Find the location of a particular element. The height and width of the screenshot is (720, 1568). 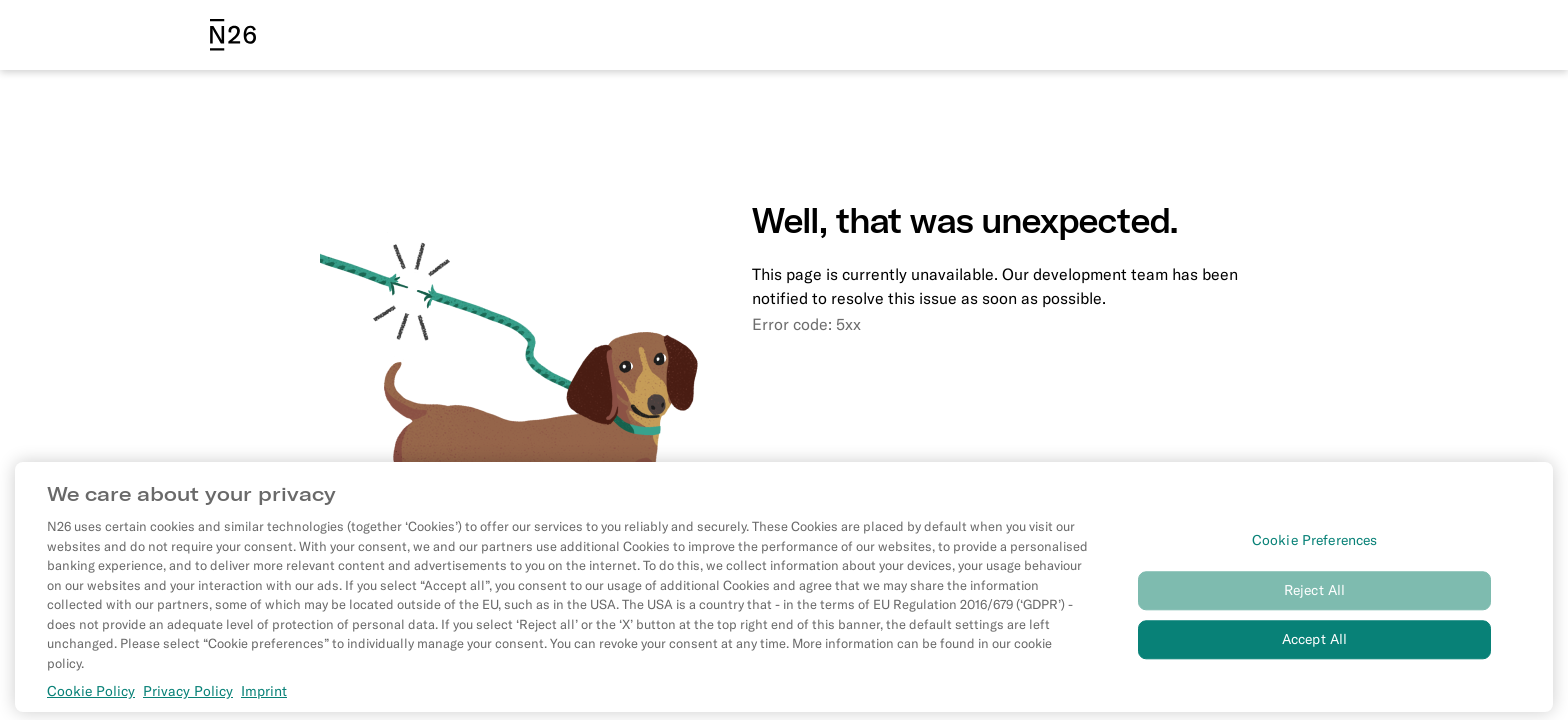

Imprint is located at coordinates (264, 708).